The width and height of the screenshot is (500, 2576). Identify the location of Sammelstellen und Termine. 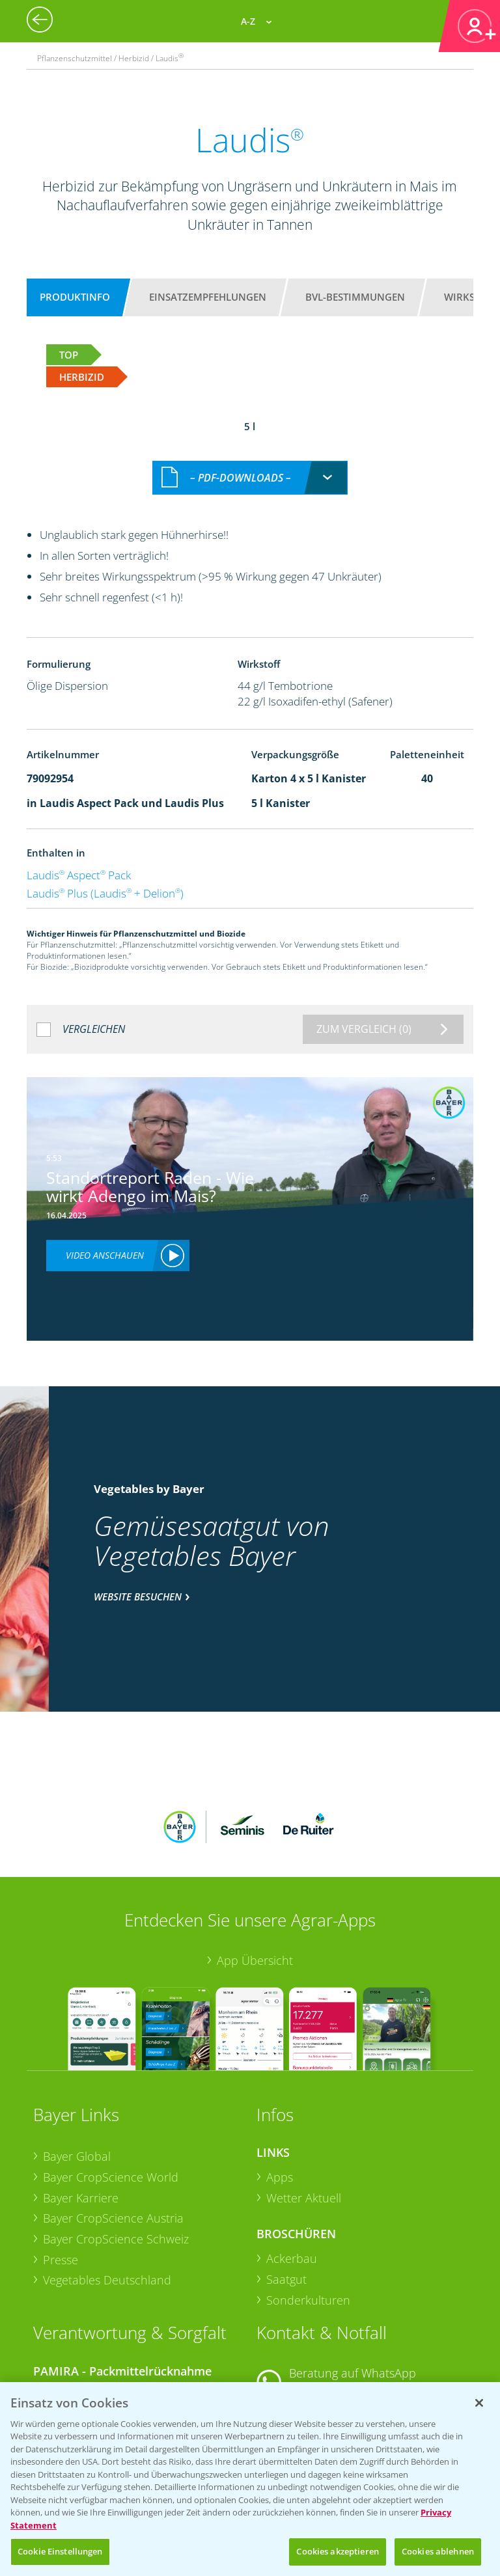
(117, 2294).